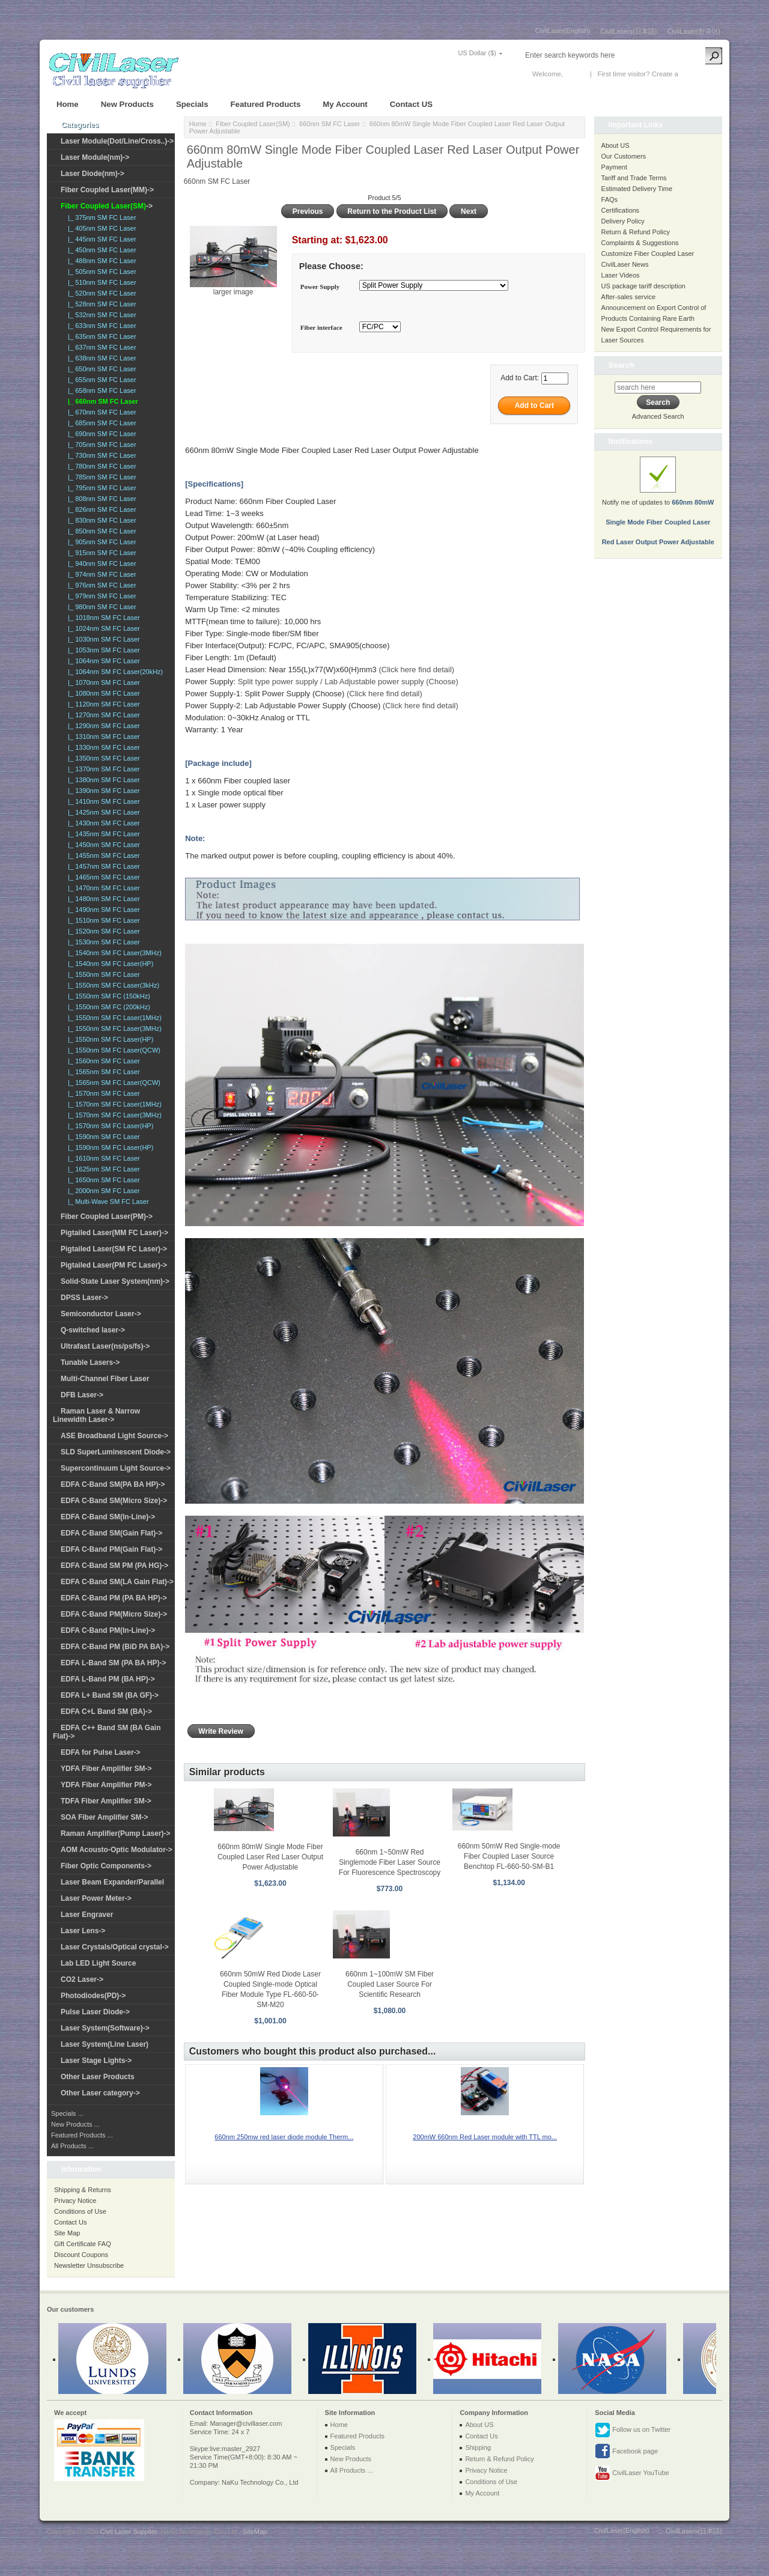 This screenshot has height=2576, width=769. What do you see at coordinates (100, 574) in the screenshot?
I see `|_ 974nm SM FC Laser` at bounding box center [100, 574].